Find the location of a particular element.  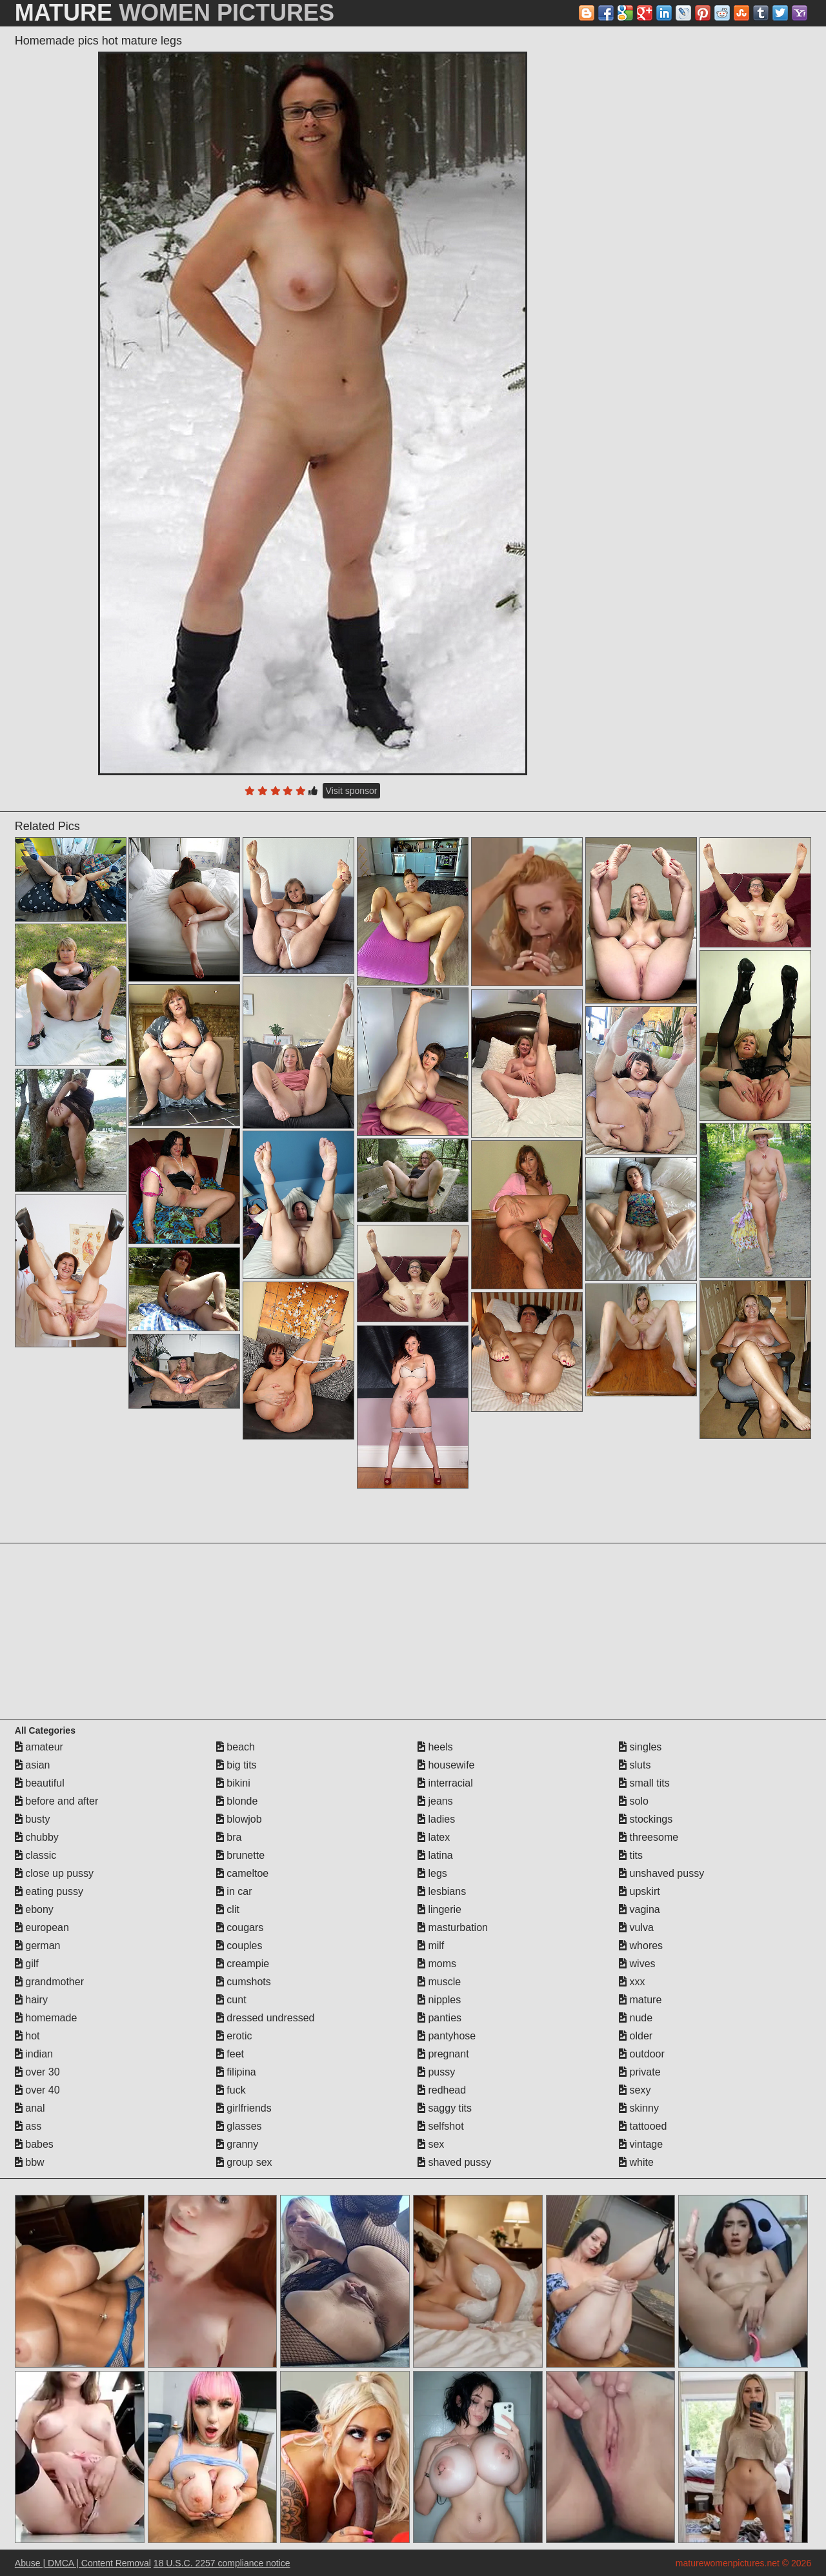

lingerie is located at coordinates (439, 1909).